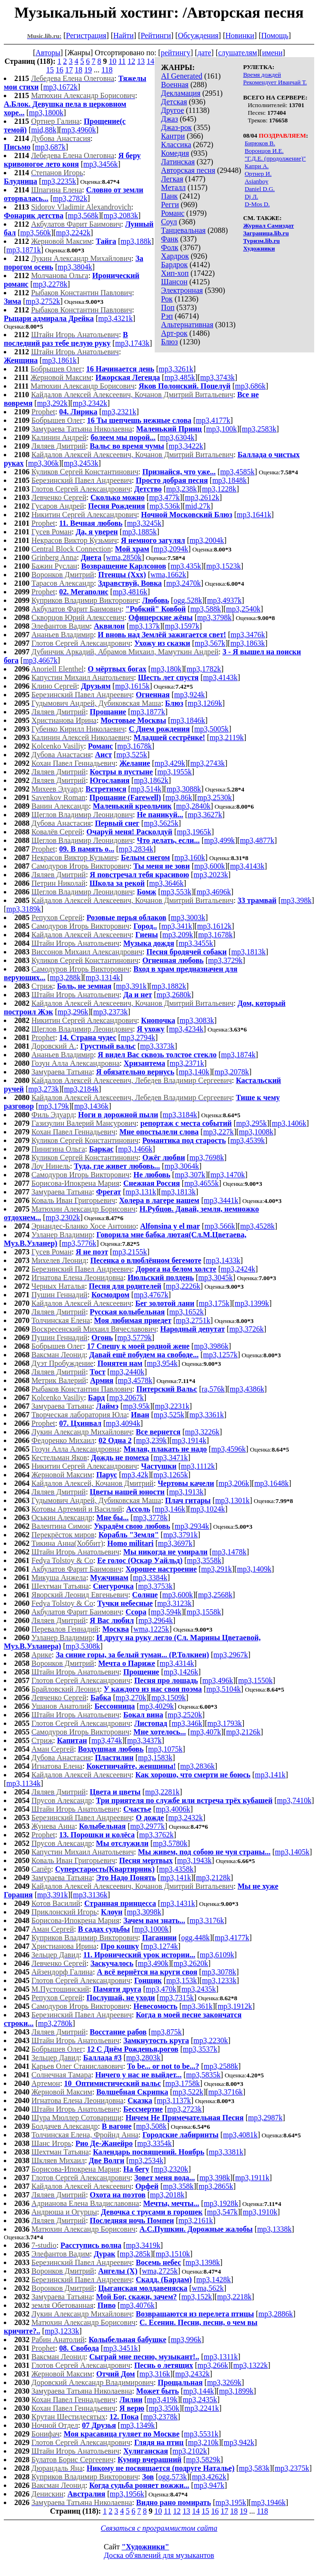 The width and height of the screenshot is (318, 2576). I want to click on 118, so click(106, 70).